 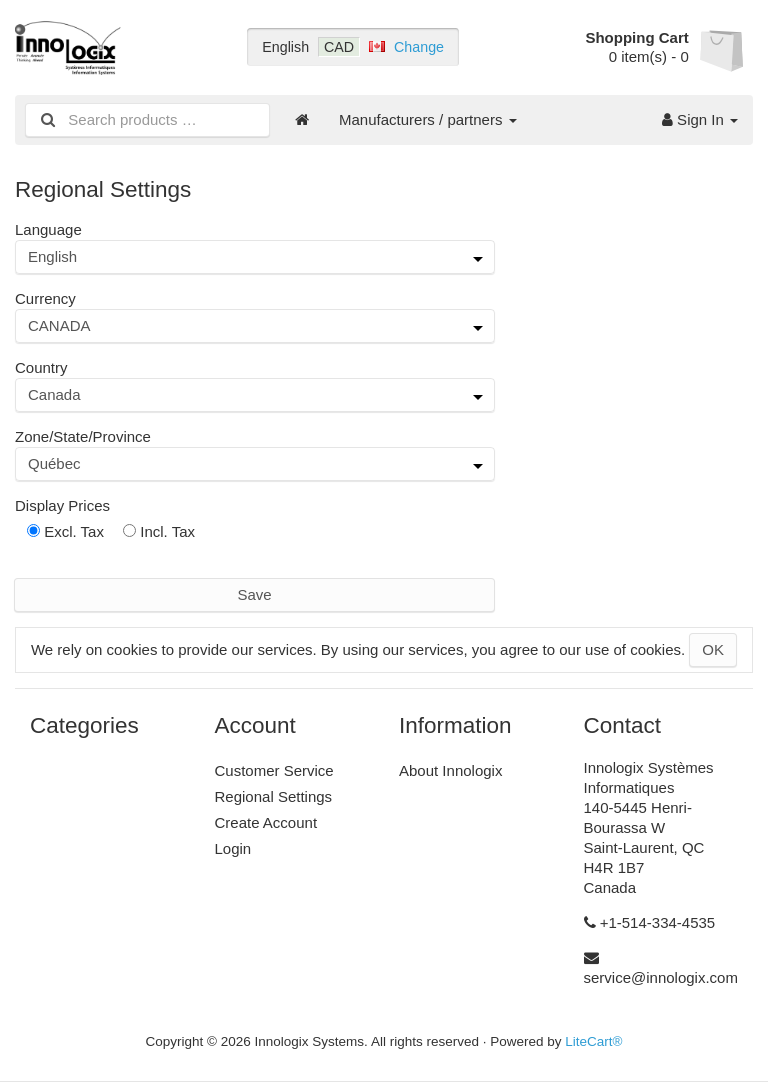 What do you see at coordinates (65, 531) in the screenshot?
I see `Excl. Tax` at bounding box center [65, 531].